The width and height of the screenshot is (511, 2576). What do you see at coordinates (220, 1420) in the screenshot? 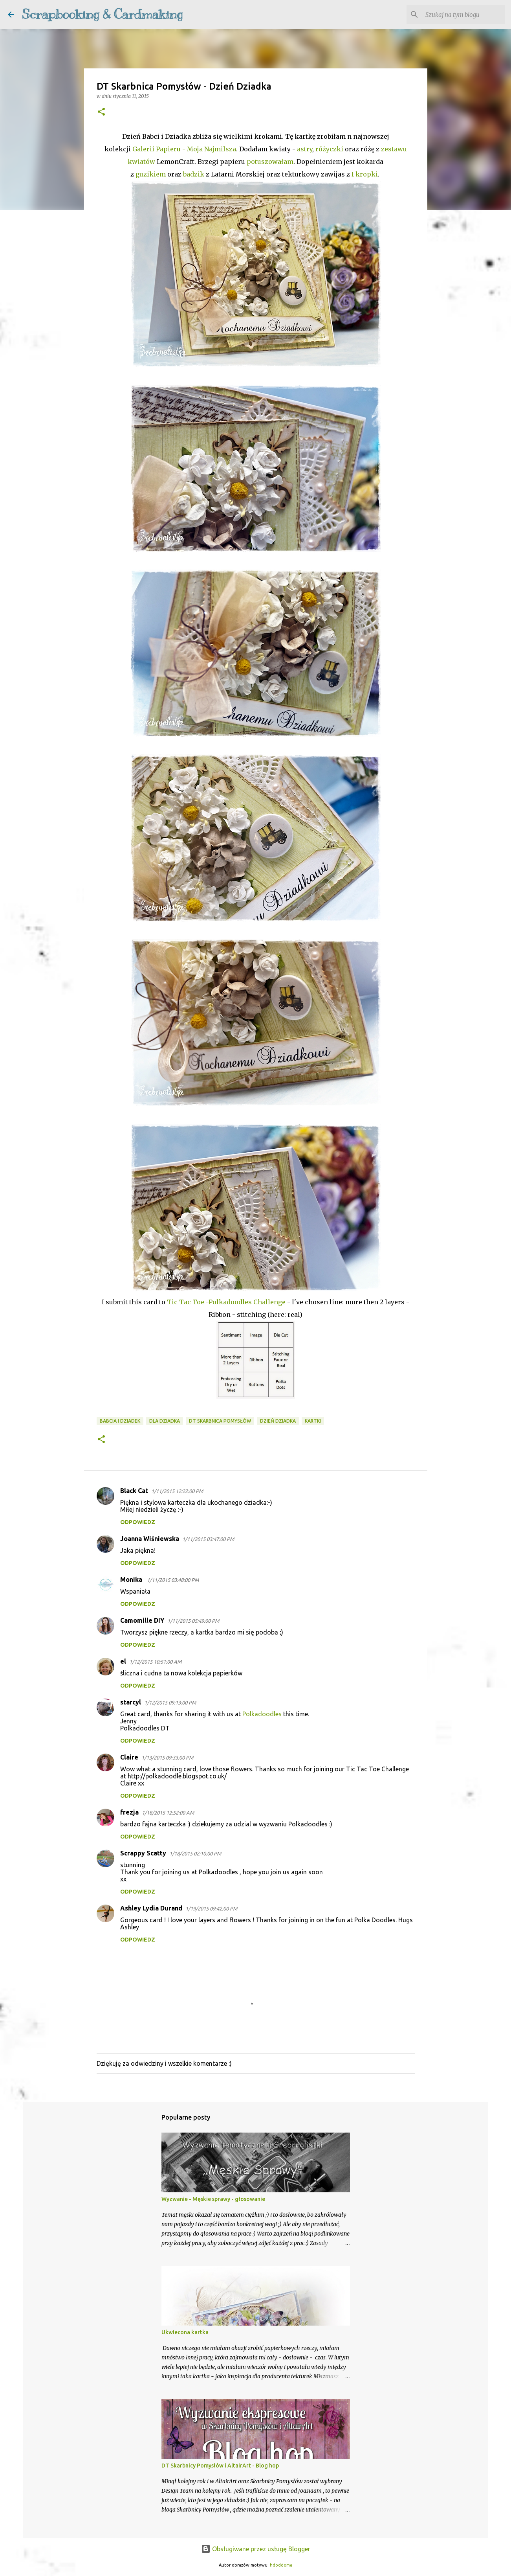
I see `DT Skarbnica Pomysłów` at bounding box center [220, 1420].